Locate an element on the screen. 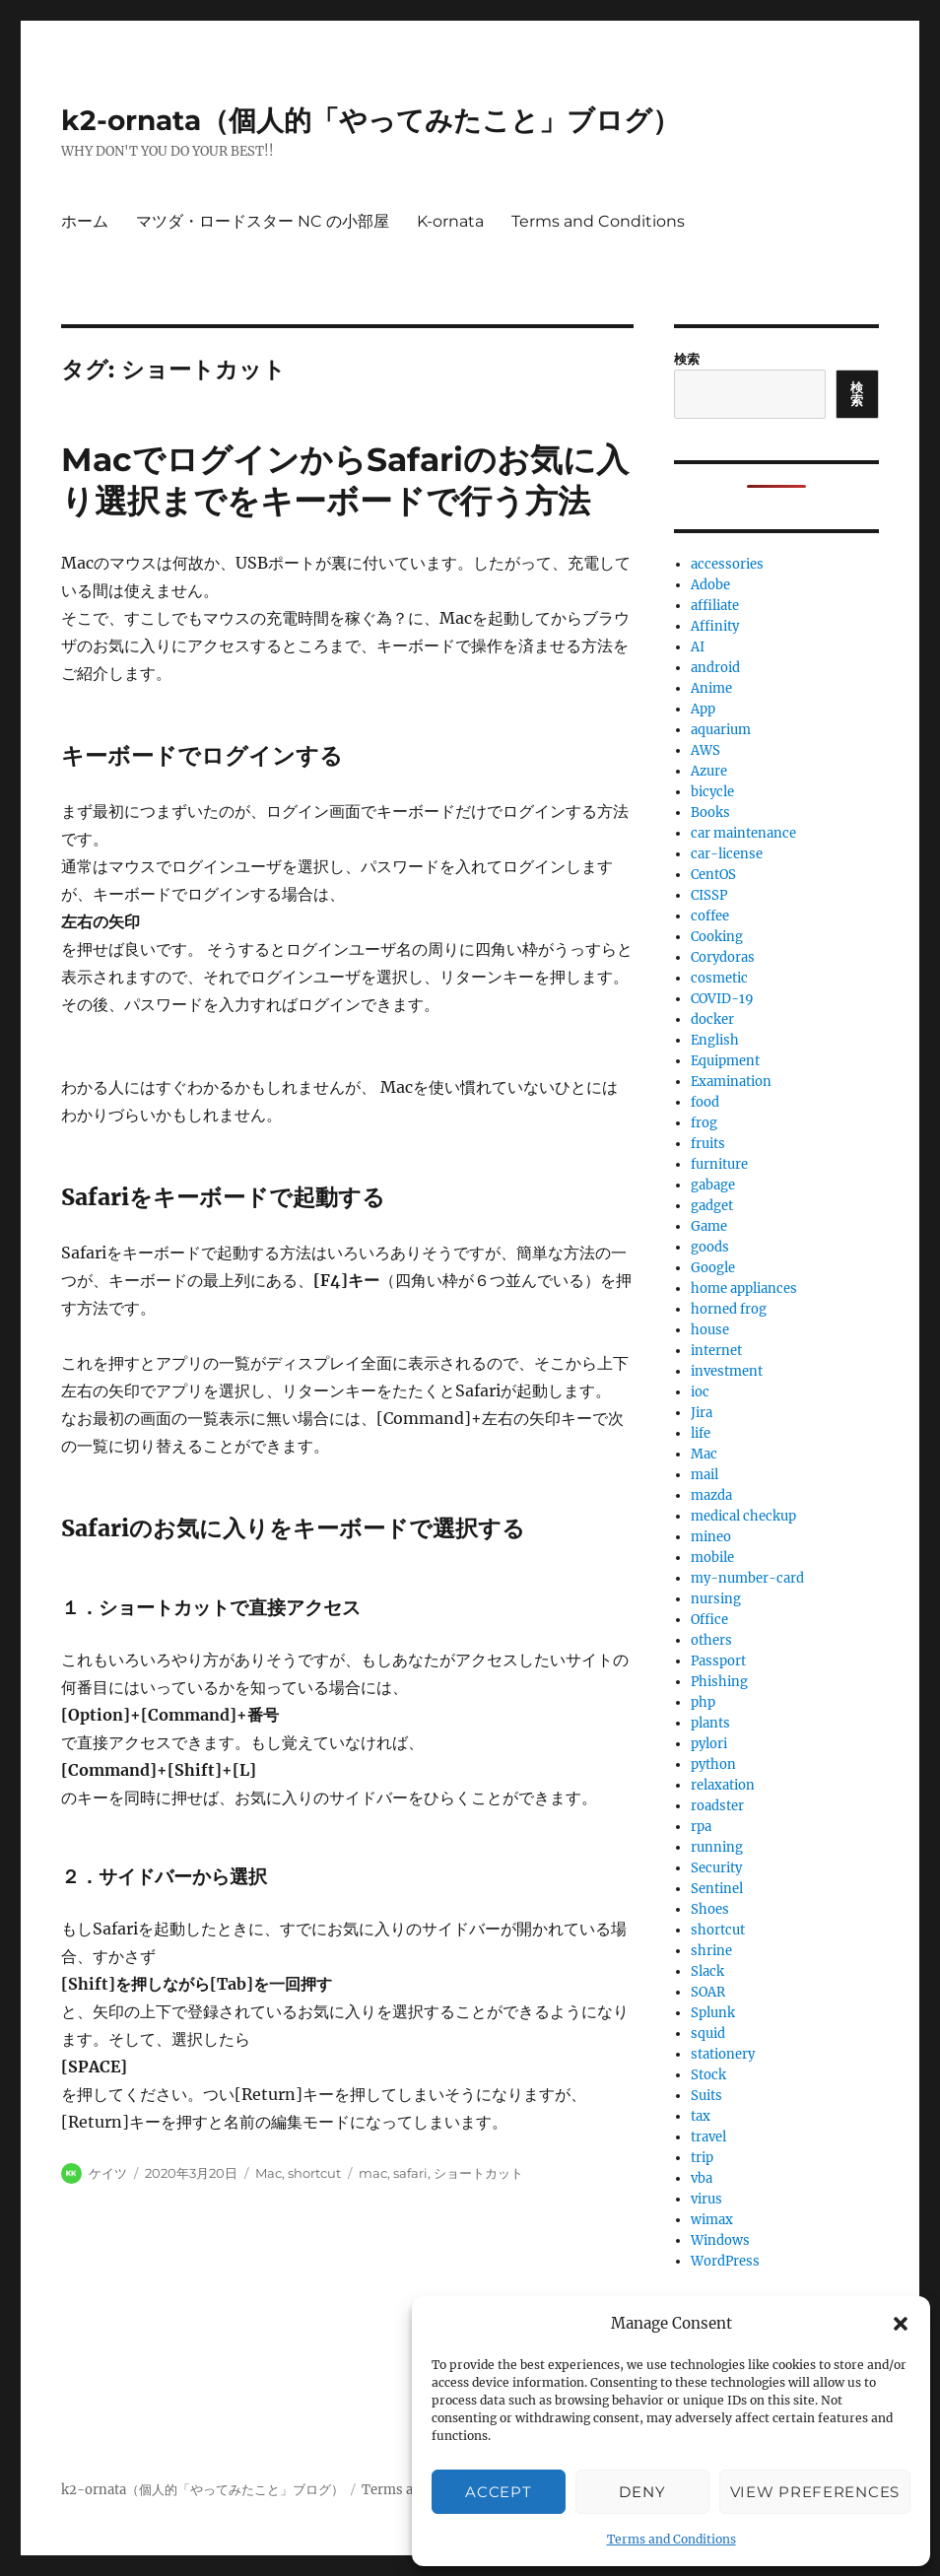 The image size is (940, 2576). k2-ornata（個人的「やってみたこと」ブログ） is located at coordinates (370, 120).